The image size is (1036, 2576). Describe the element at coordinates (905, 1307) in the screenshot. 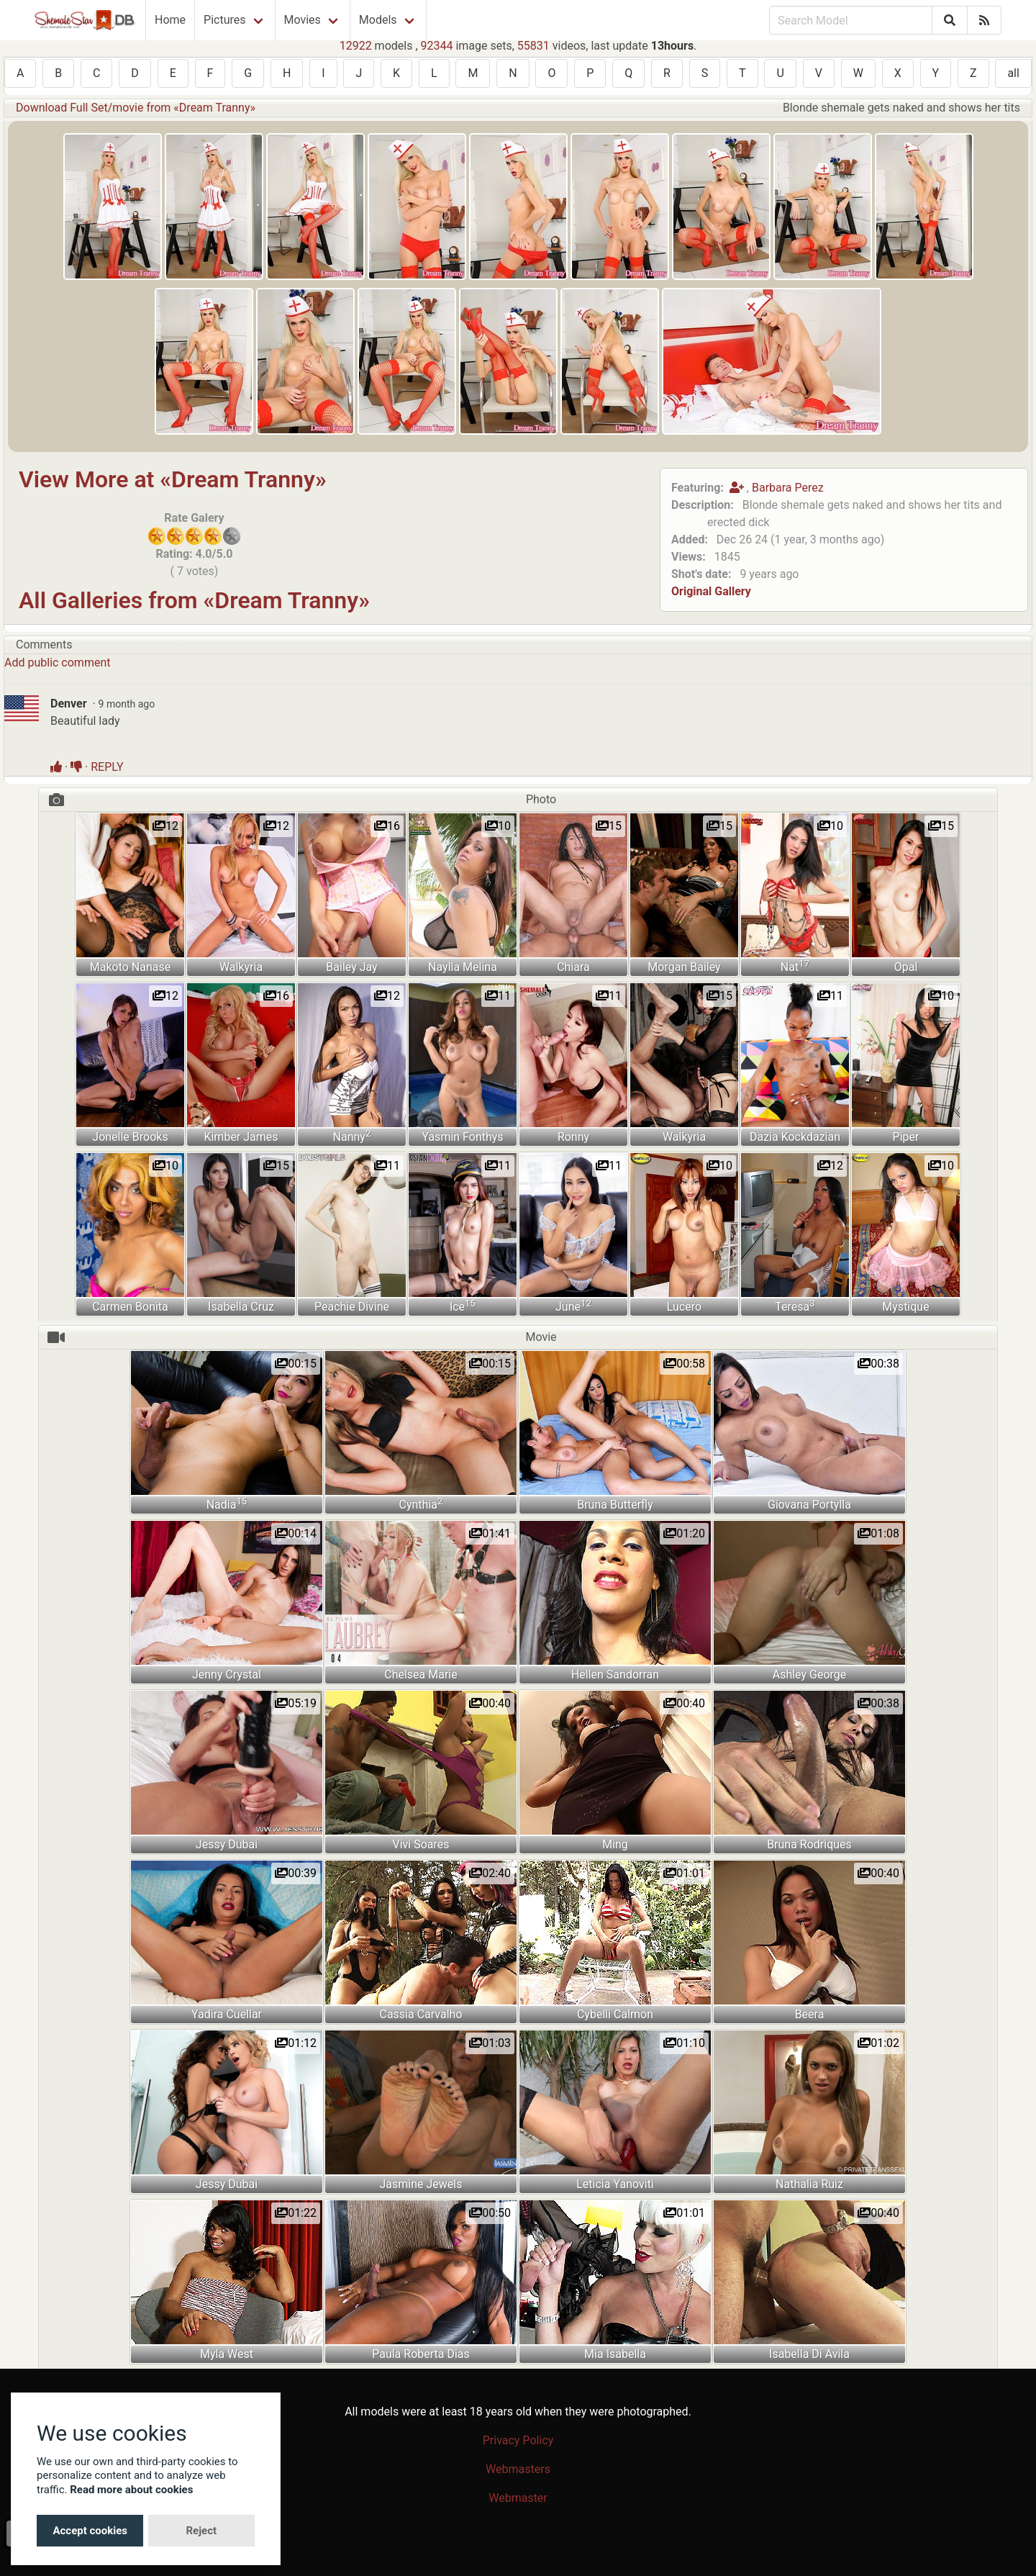

I see `Mystique` at that location.